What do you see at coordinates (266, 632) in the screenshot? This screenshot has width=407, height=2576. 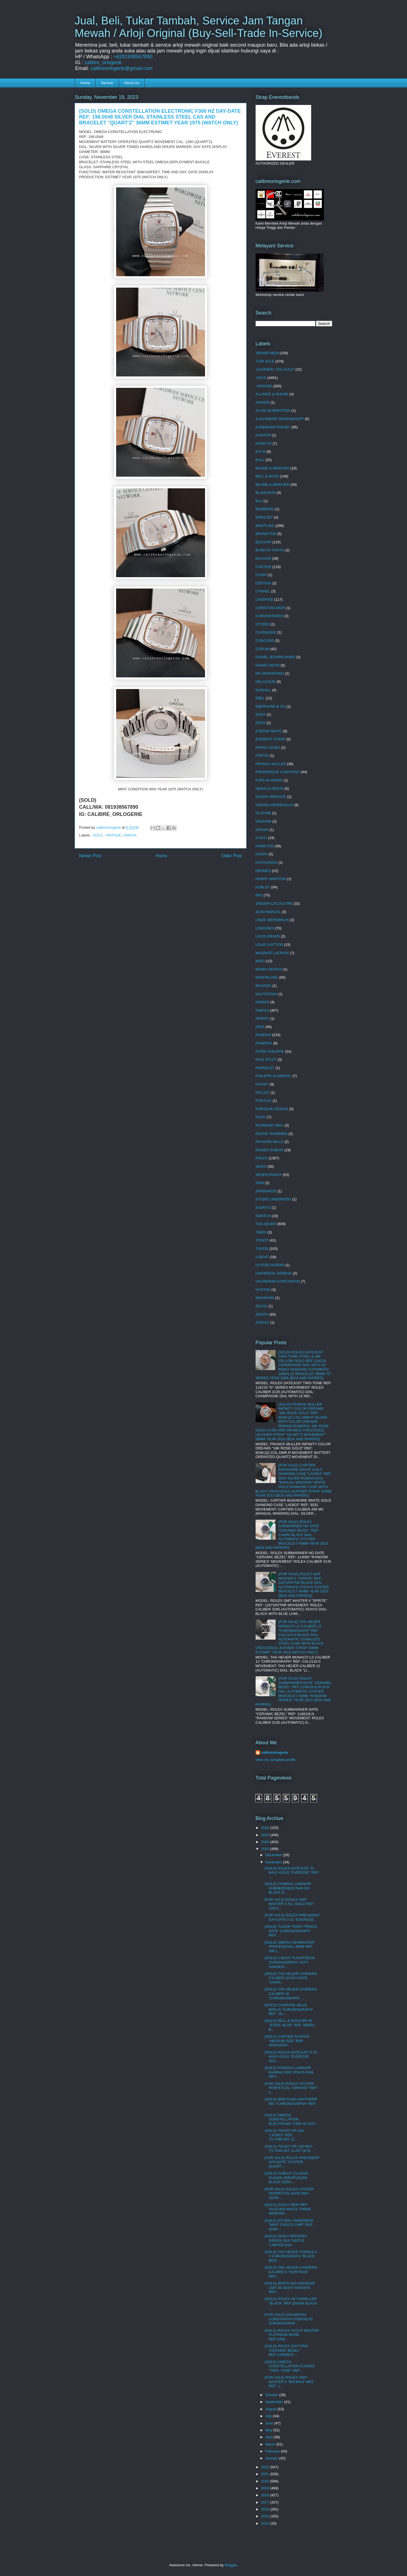 I see `CLASSIQUE` at bounding box center [266, 632].